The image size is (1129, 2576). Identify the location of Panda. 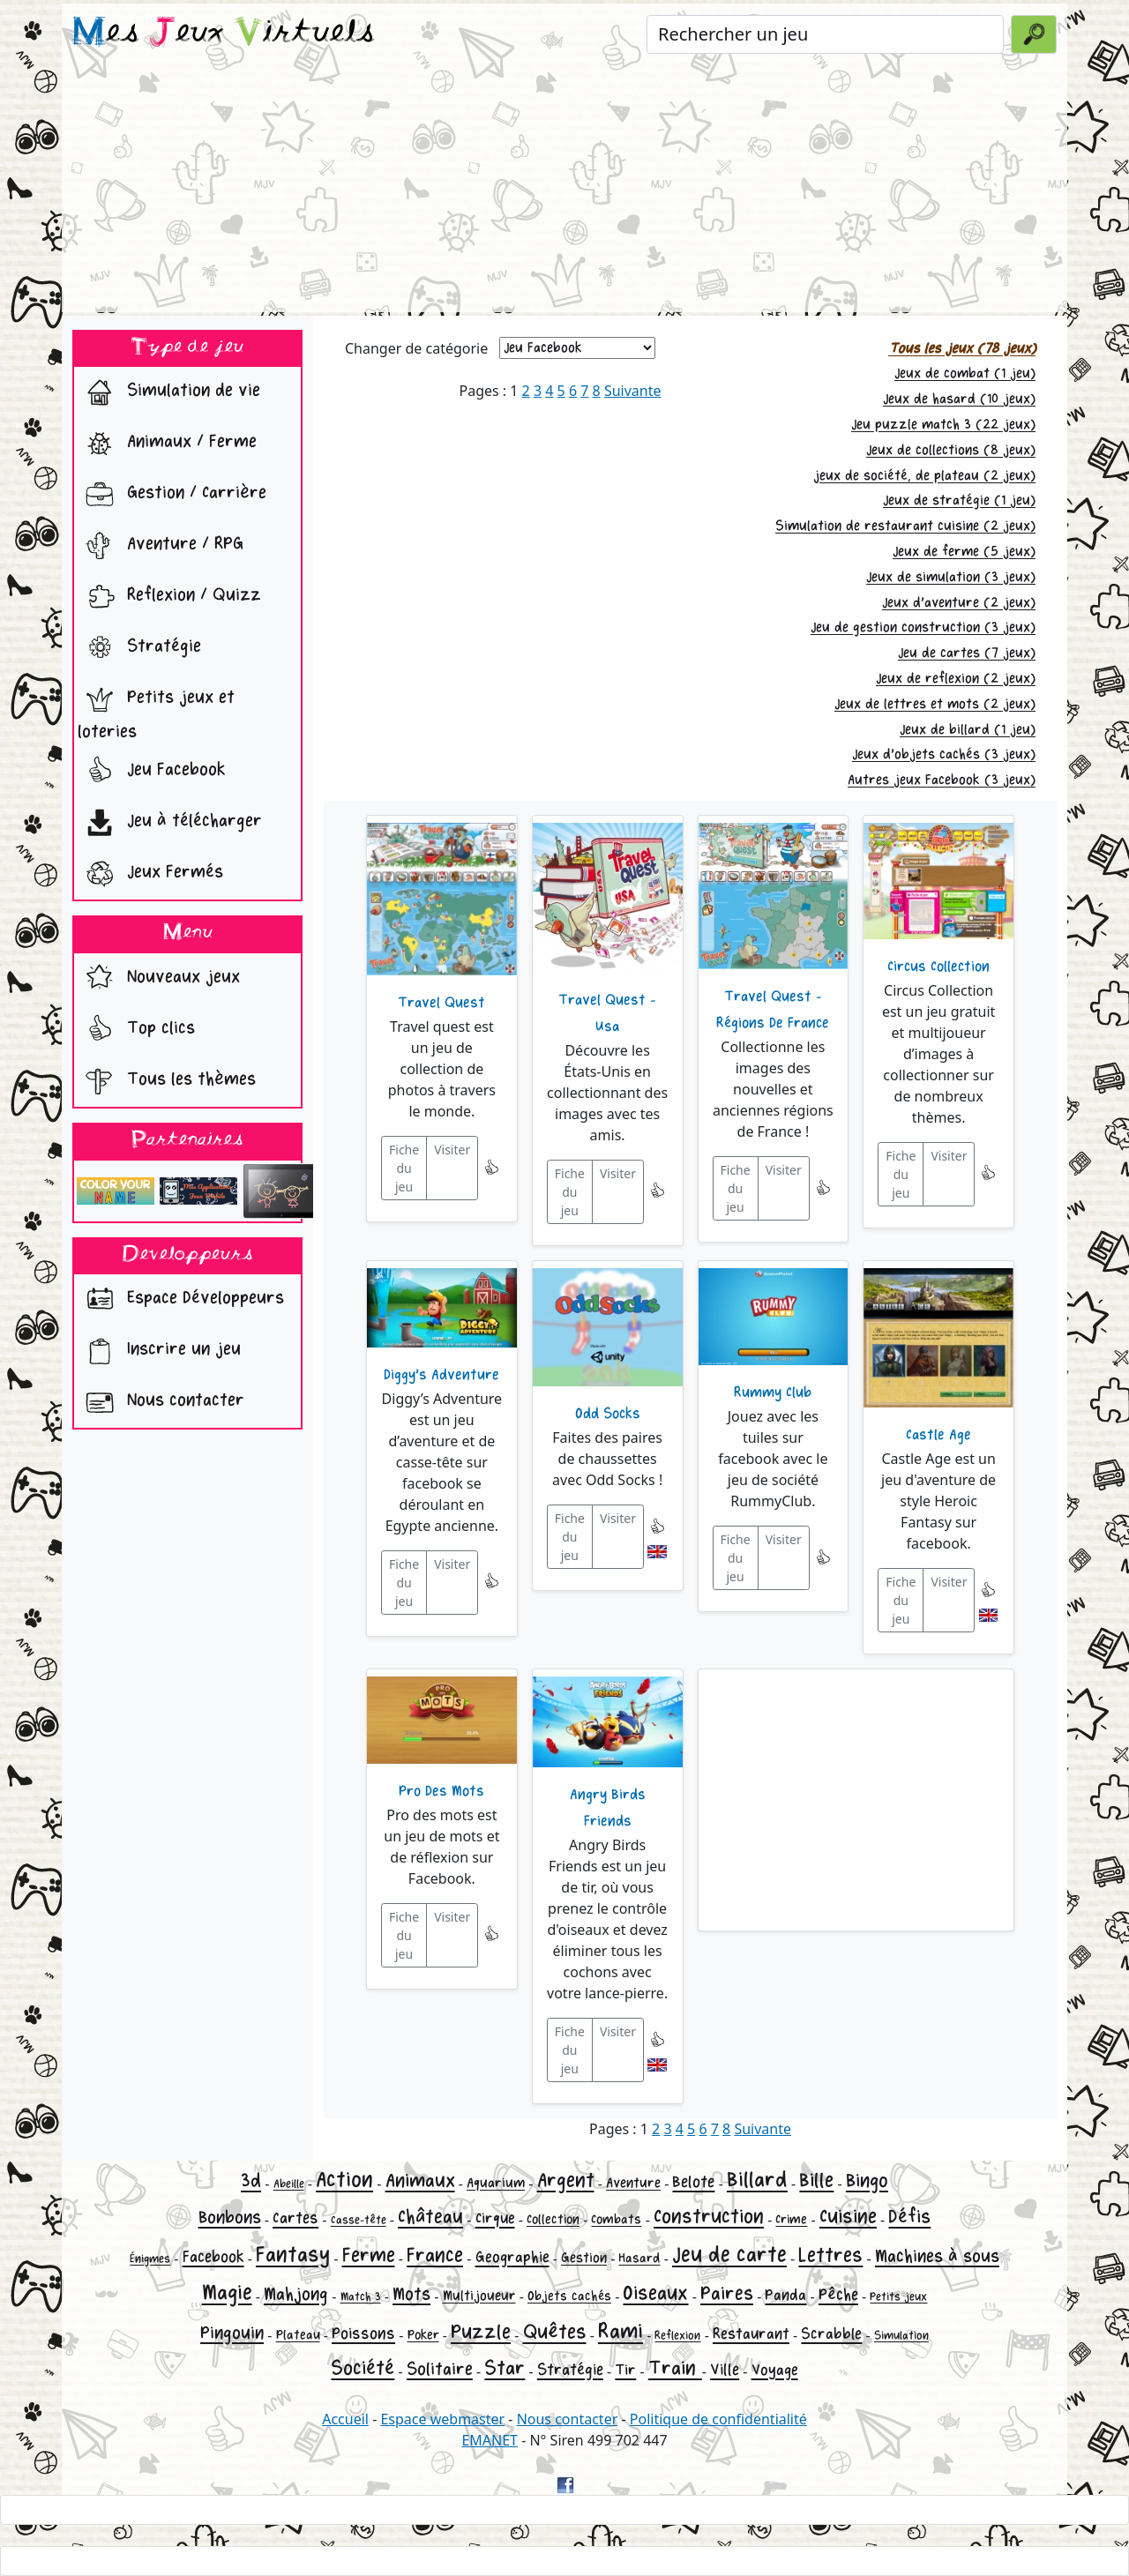
(785, 2295).